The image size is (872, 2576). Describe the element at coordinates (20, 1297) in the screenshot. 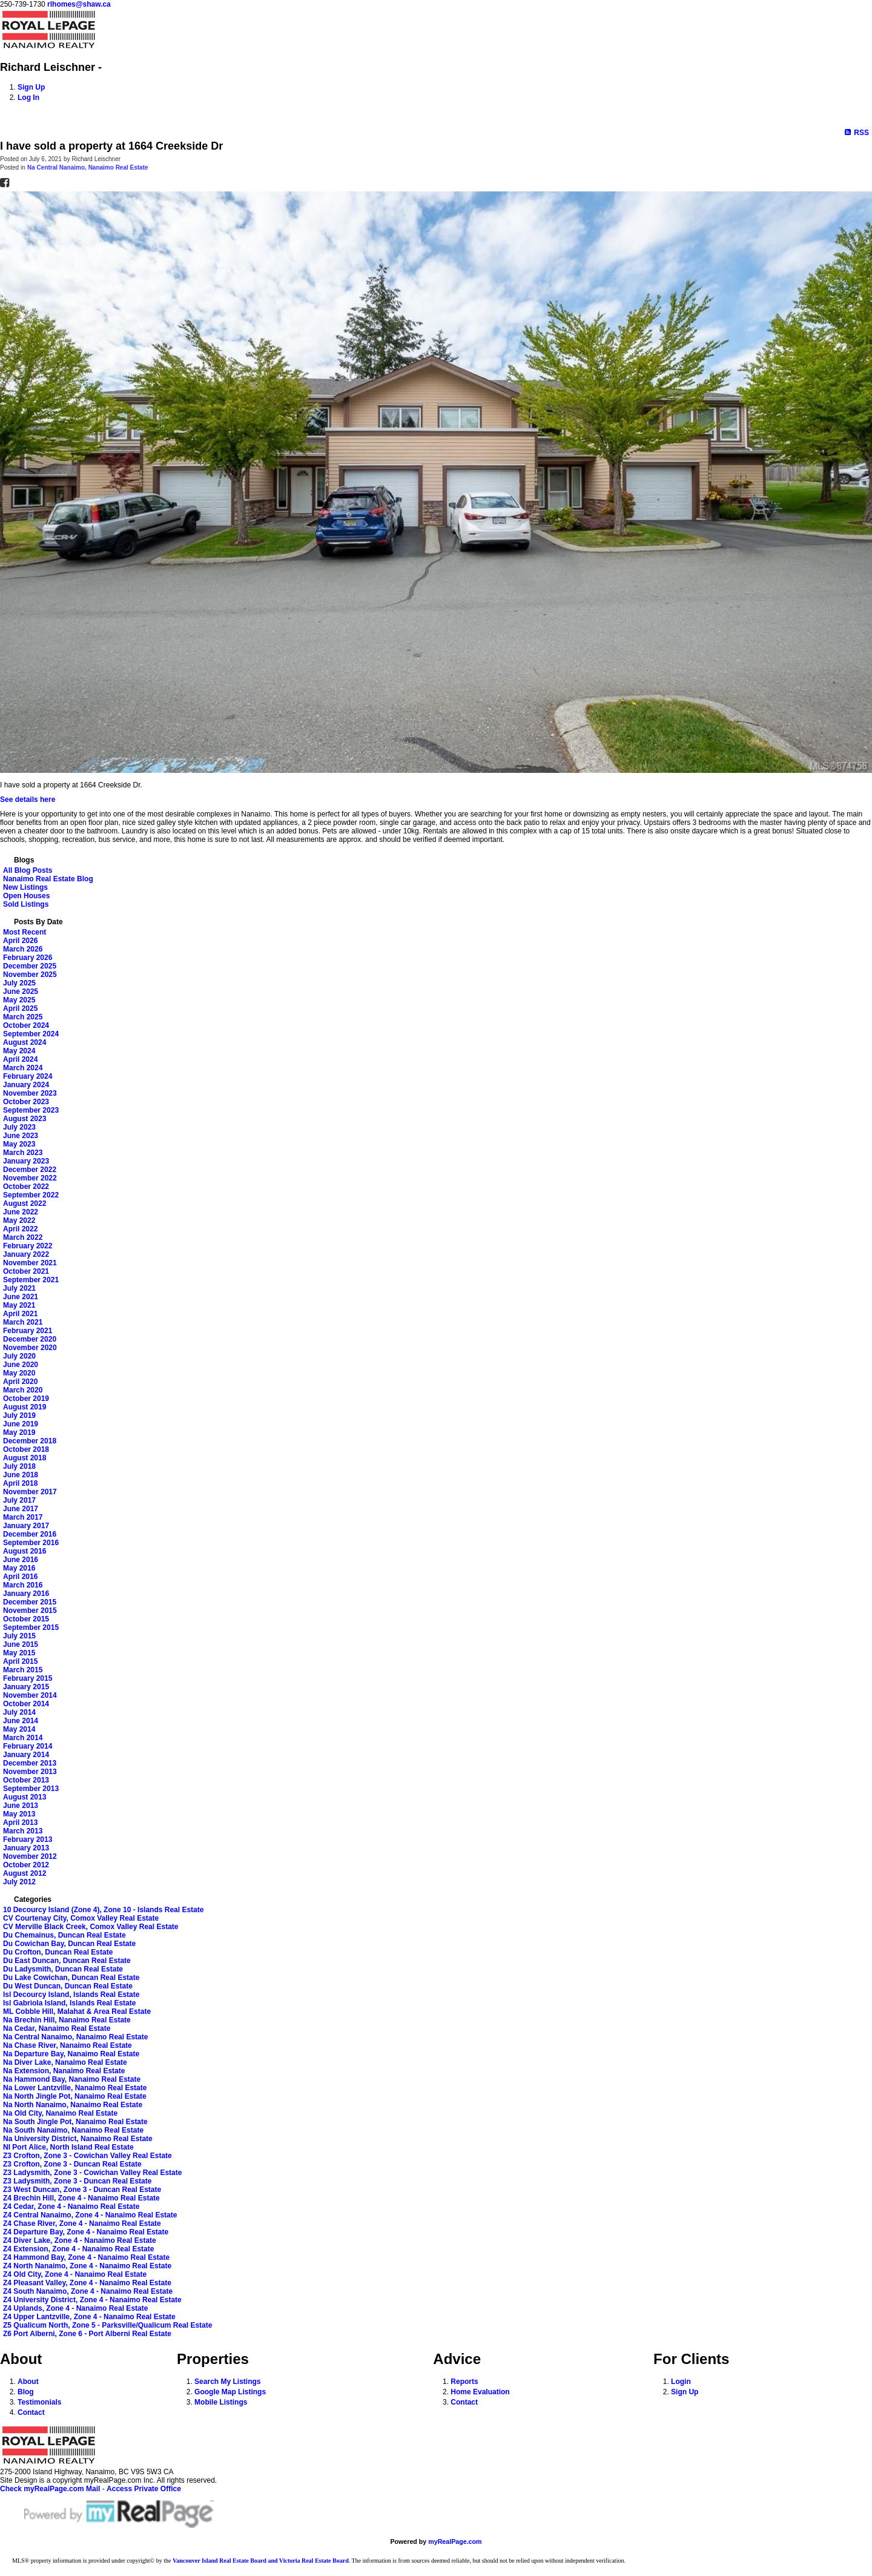

I see `June 2021` at that location.